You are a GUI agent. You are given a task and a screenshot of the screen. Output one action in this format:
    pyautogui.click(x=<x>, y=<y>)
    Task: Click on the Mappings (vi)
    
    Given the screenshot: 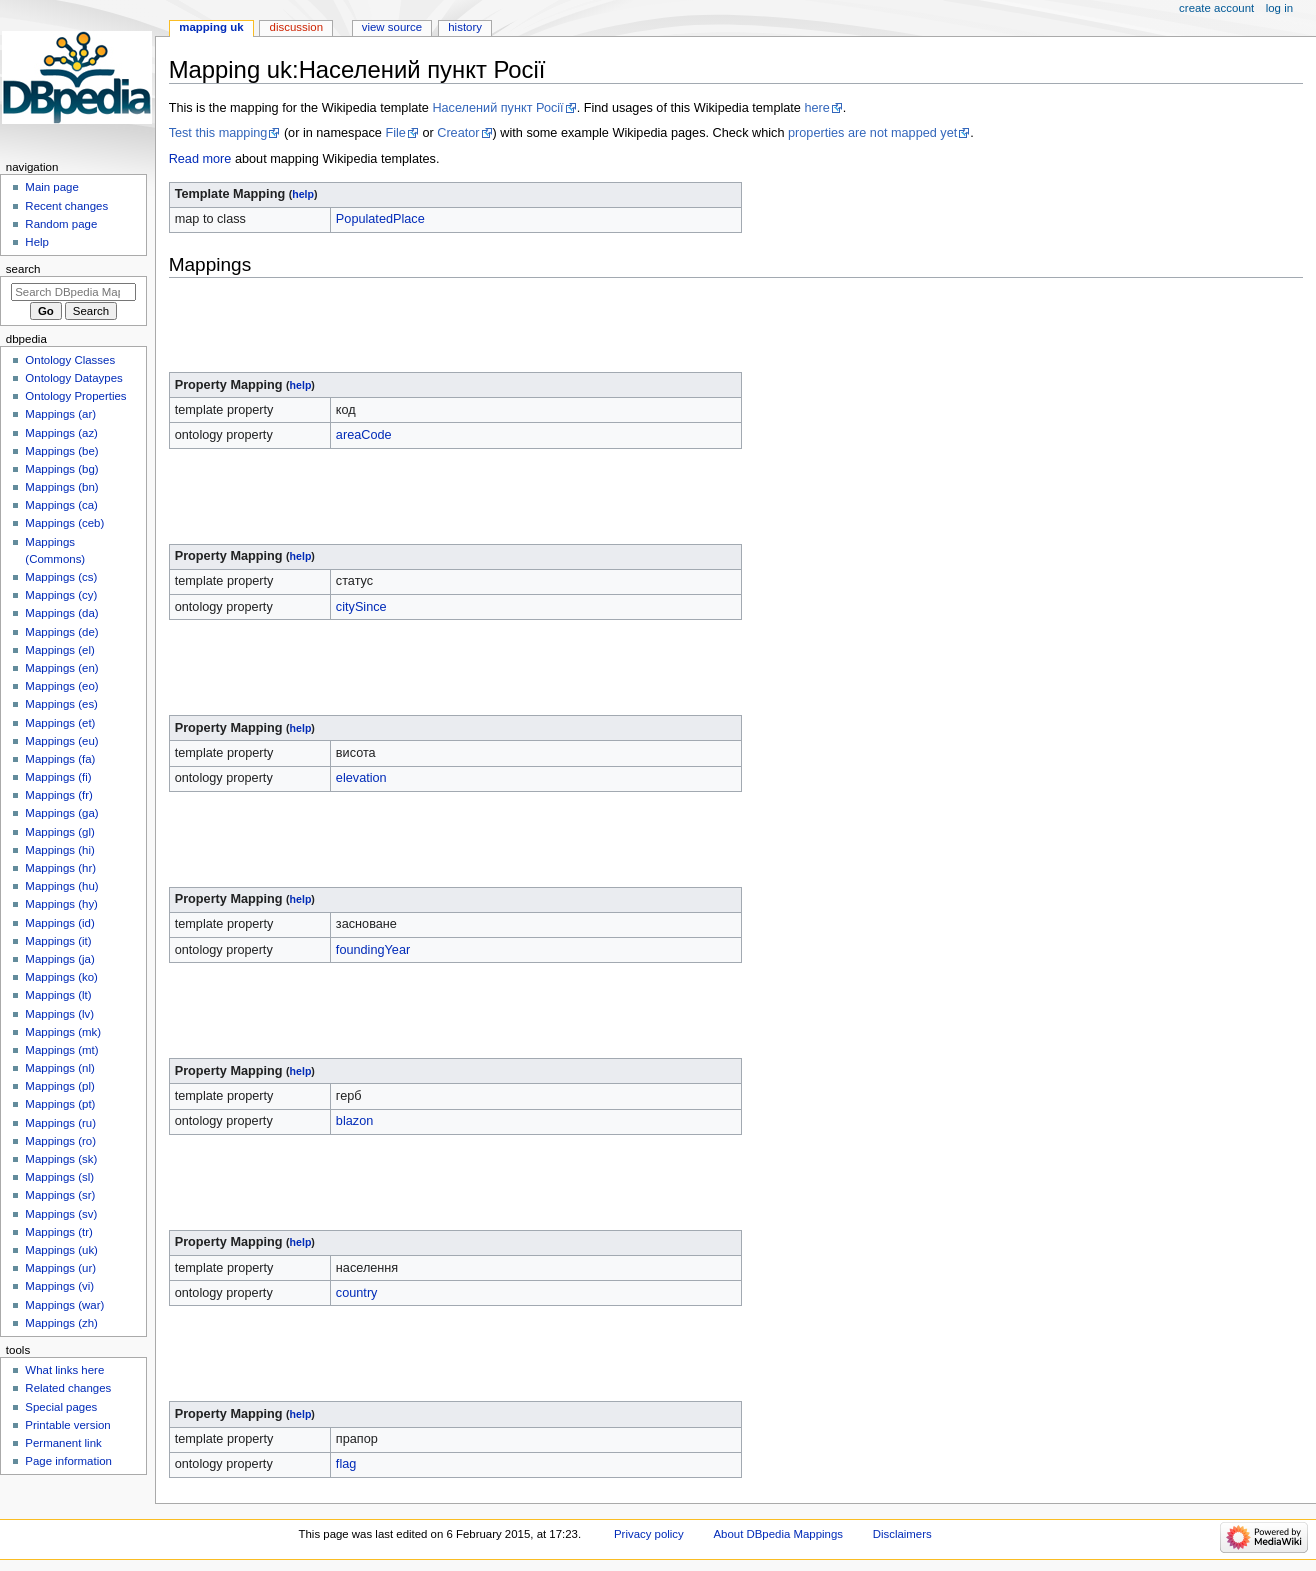 What is the action you would take?
    pyautogui.click(x=59, y=1286)
    